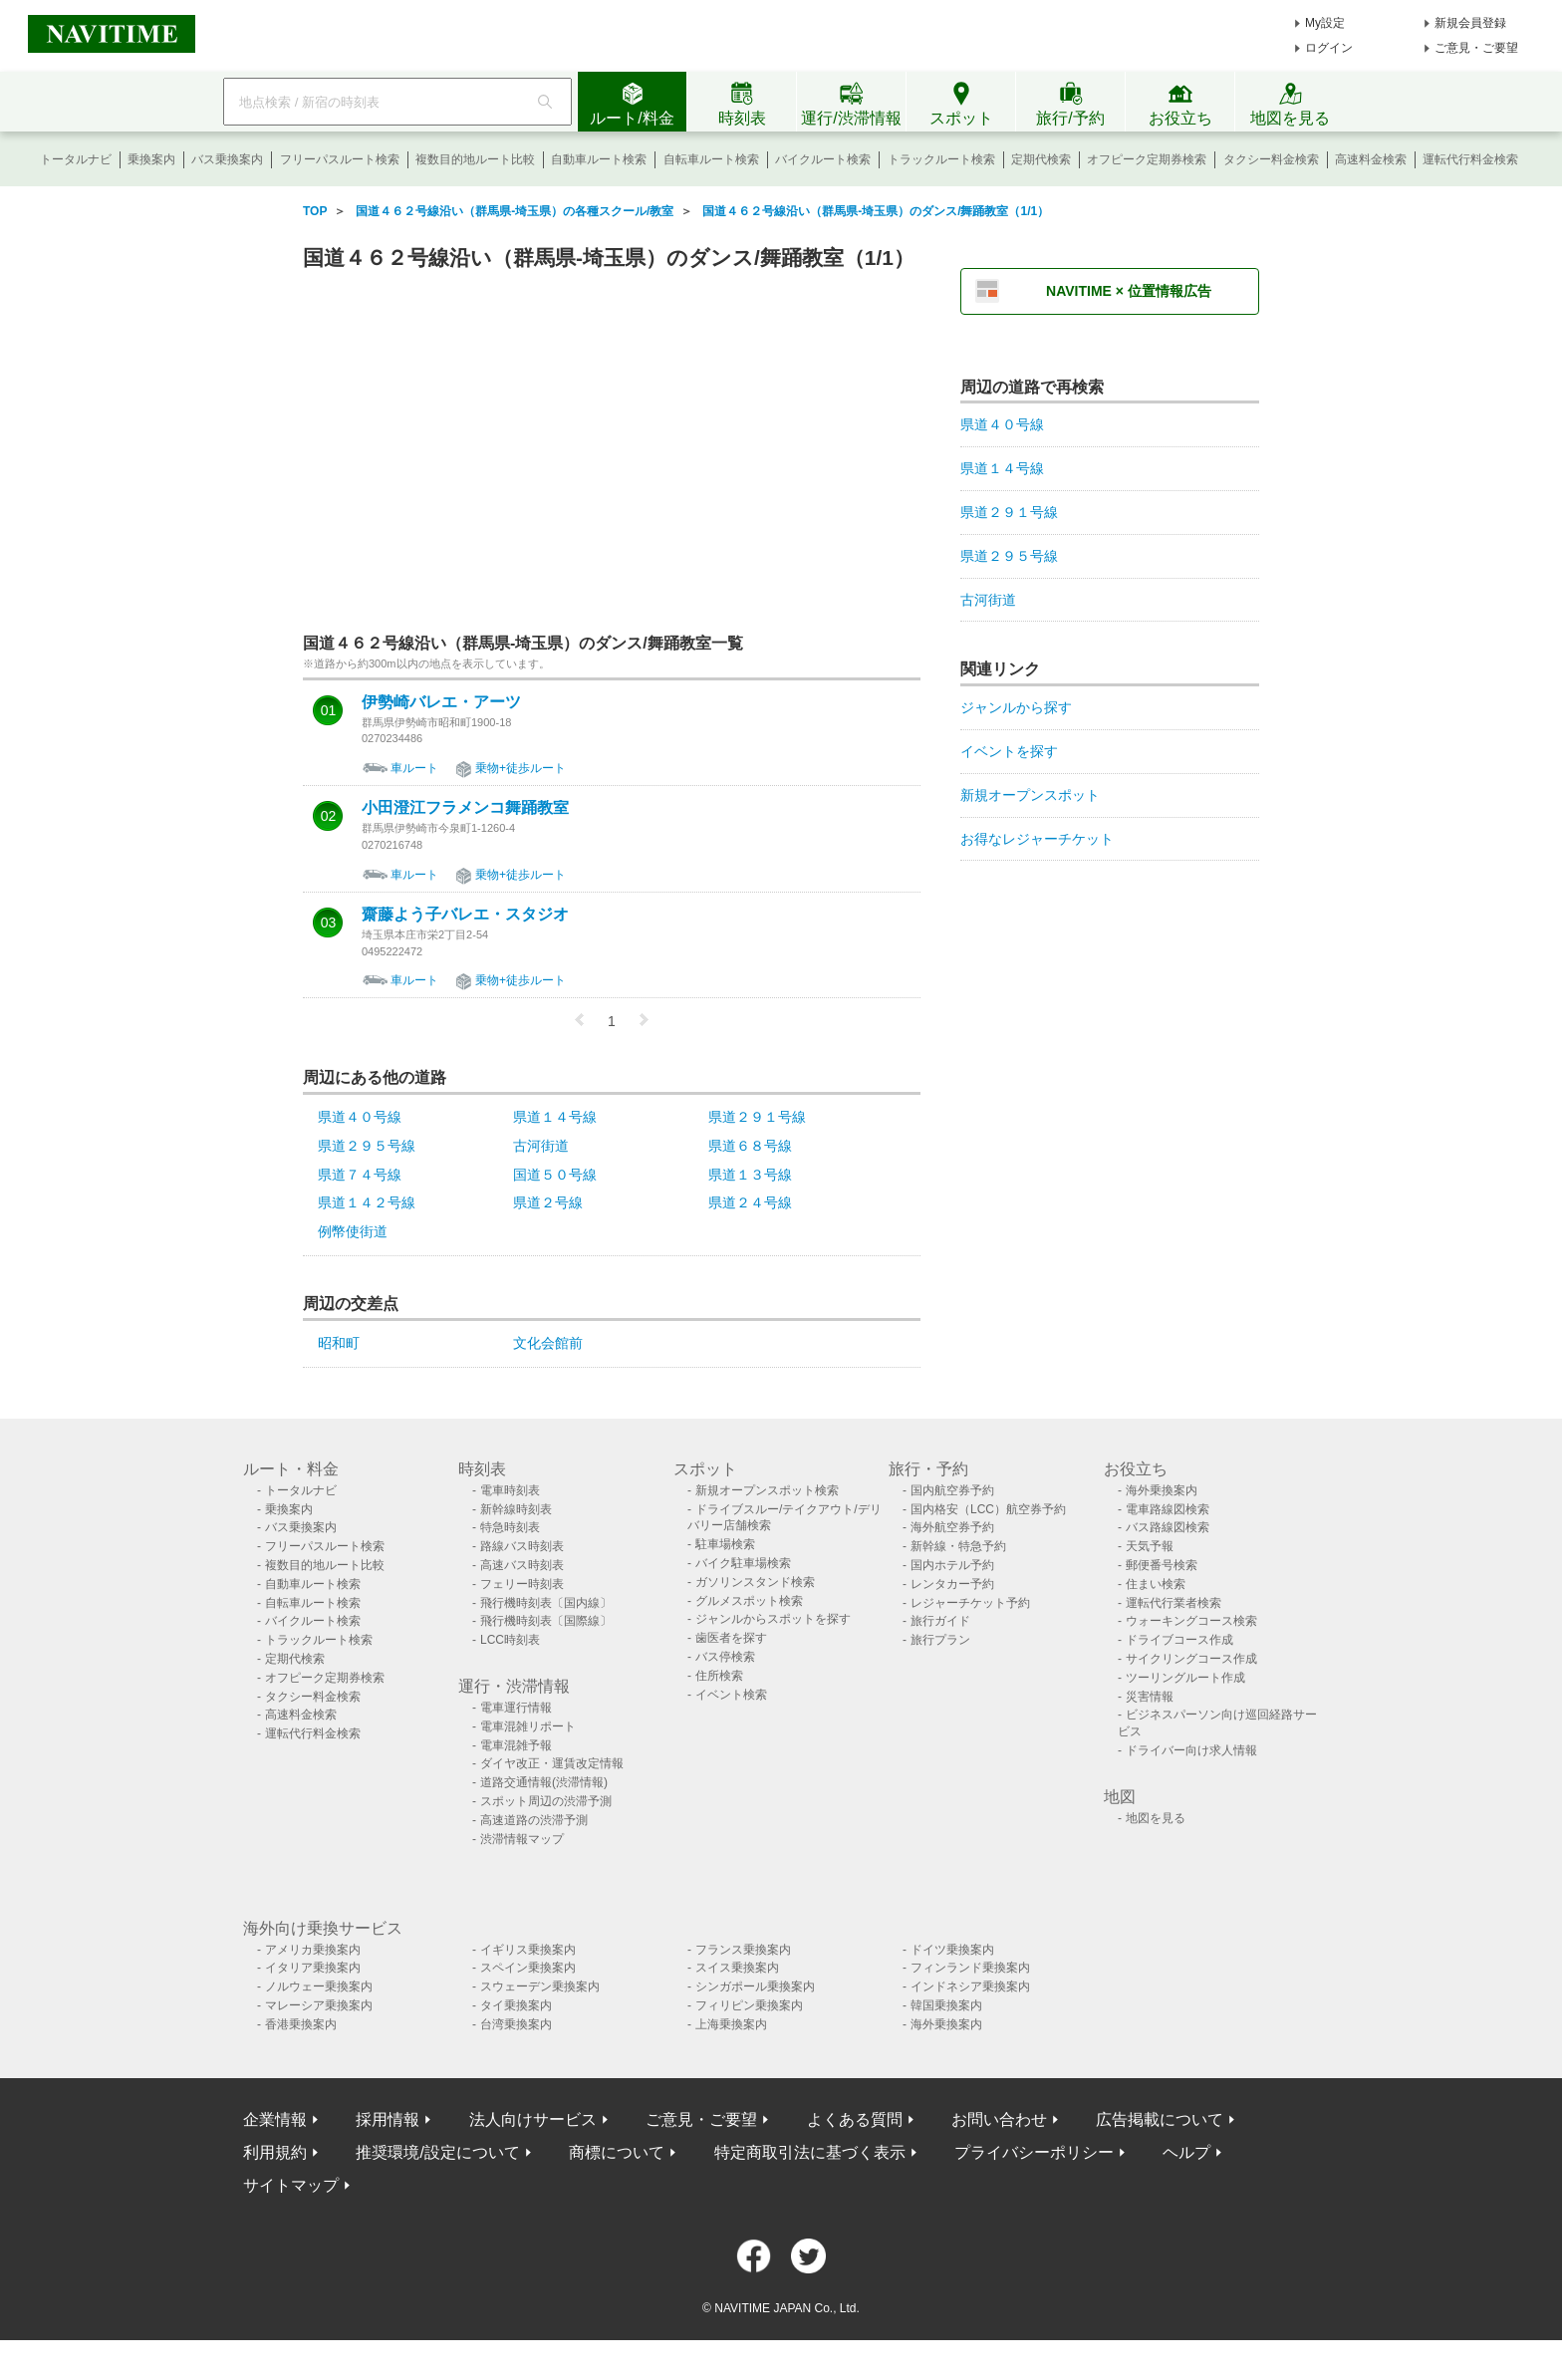 The width and height of the screenshot is (1562, 2380). What do you see at coordinates (731, 1695) in the screenshot?
I see `イベント検索` at bounding box center [731, 1695].